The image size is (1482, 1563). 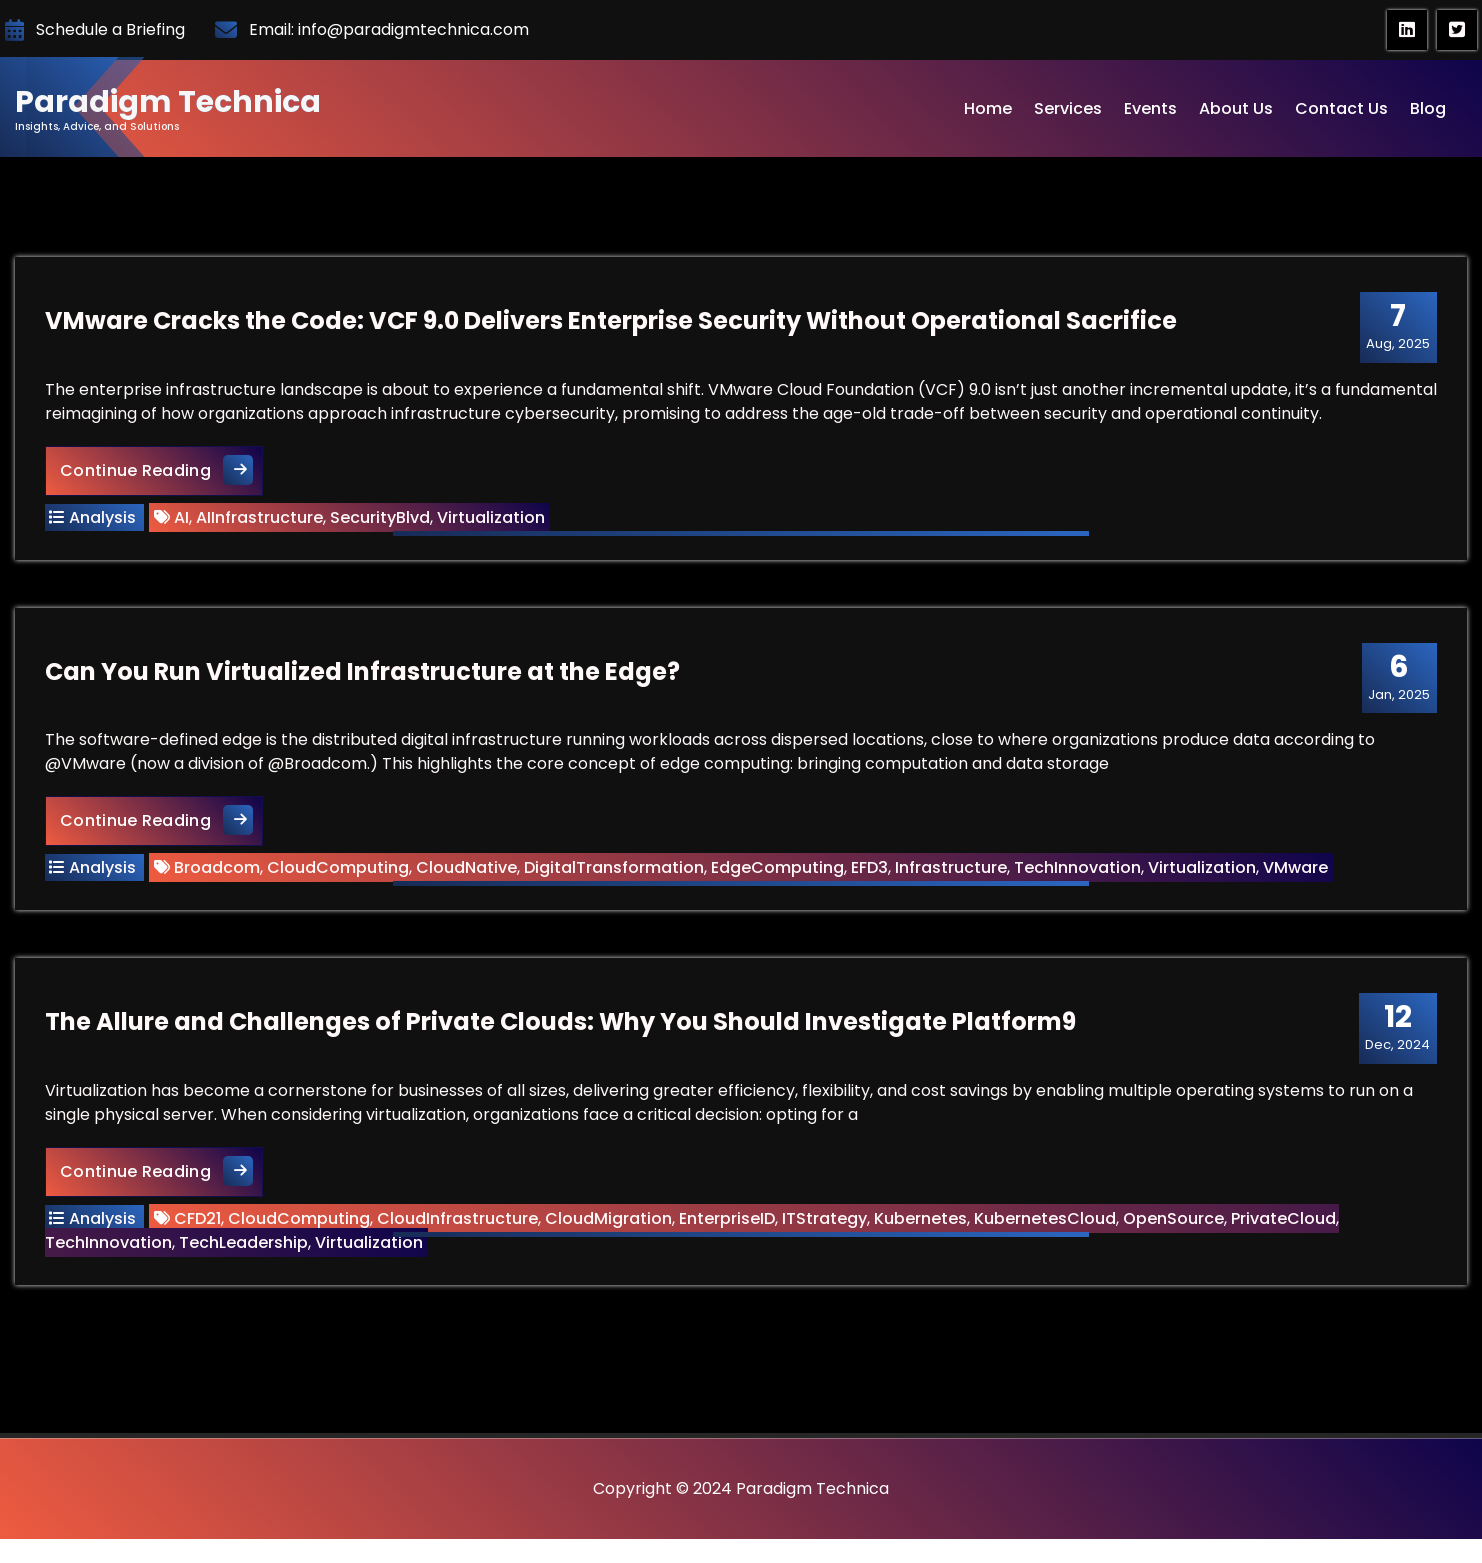 What do you see at coordinates (611, 320) in the screenshot?
I see `VMware Cracks the Code: VCF 9.0 Delivers Enterprise Security Without Operational Sacrifice` at bounding box center [611, 320].